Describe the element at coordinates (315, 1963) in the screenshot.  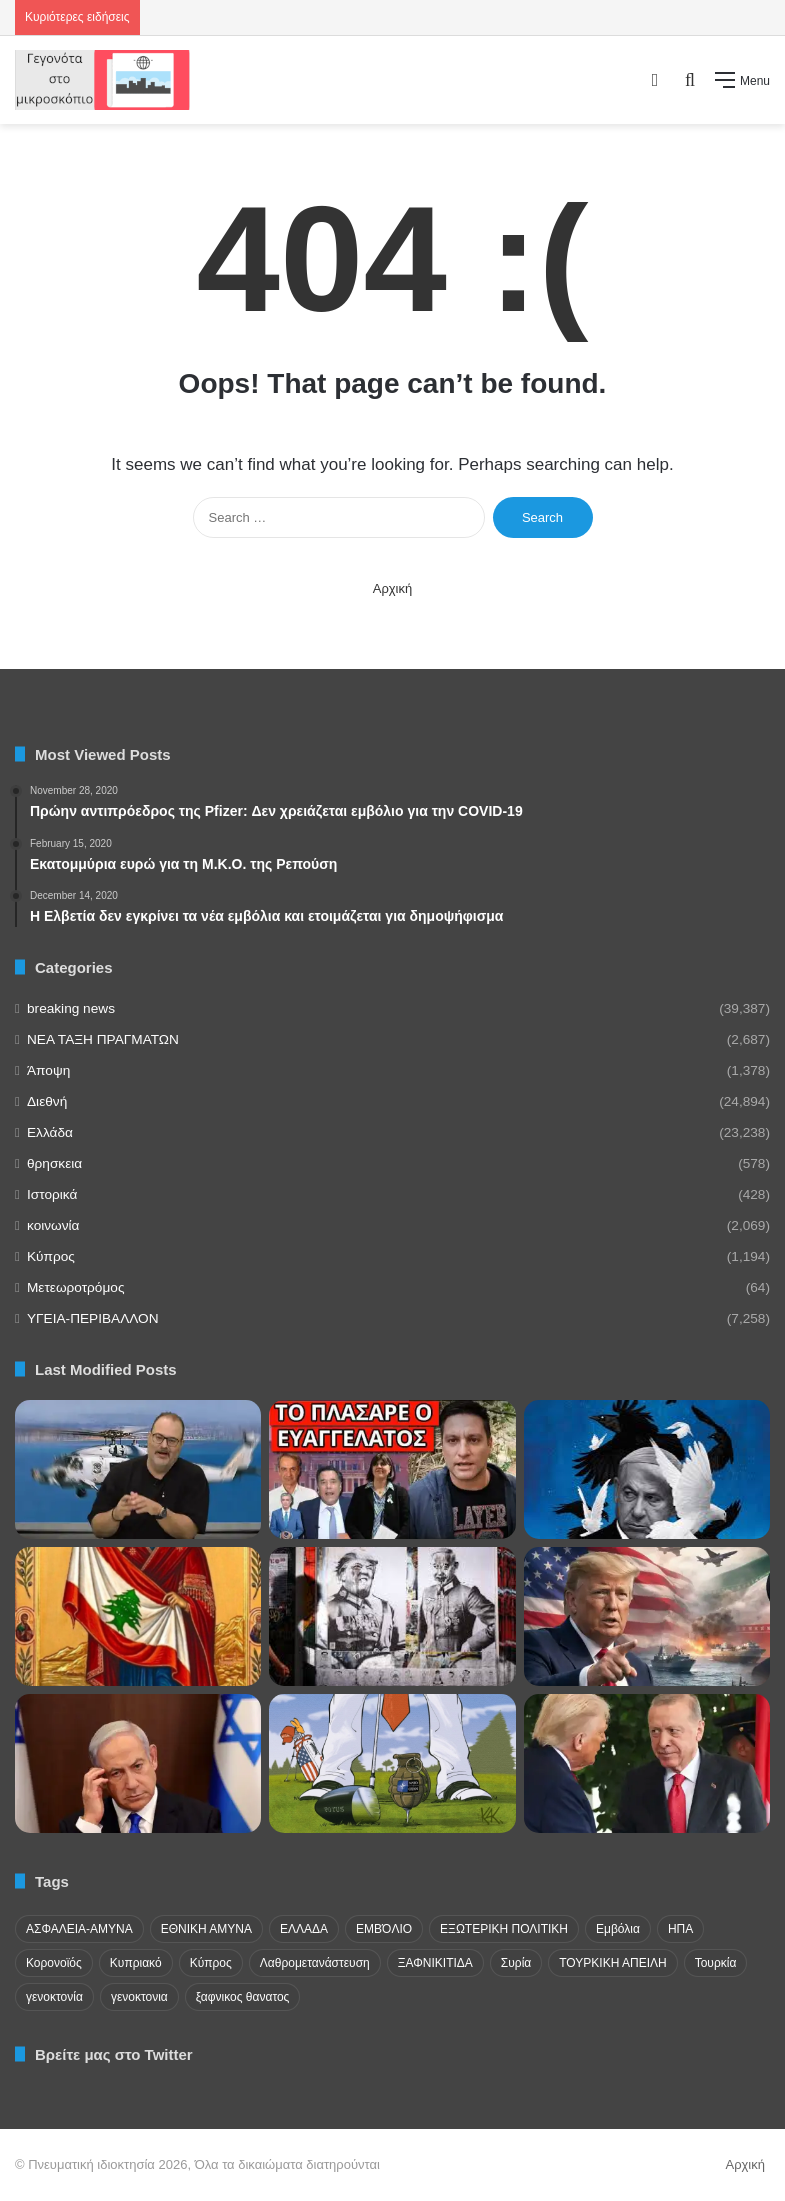
I see `Λαθρομετανάστευση [Λαθρομετανάστευση (72 items)]` at that location.